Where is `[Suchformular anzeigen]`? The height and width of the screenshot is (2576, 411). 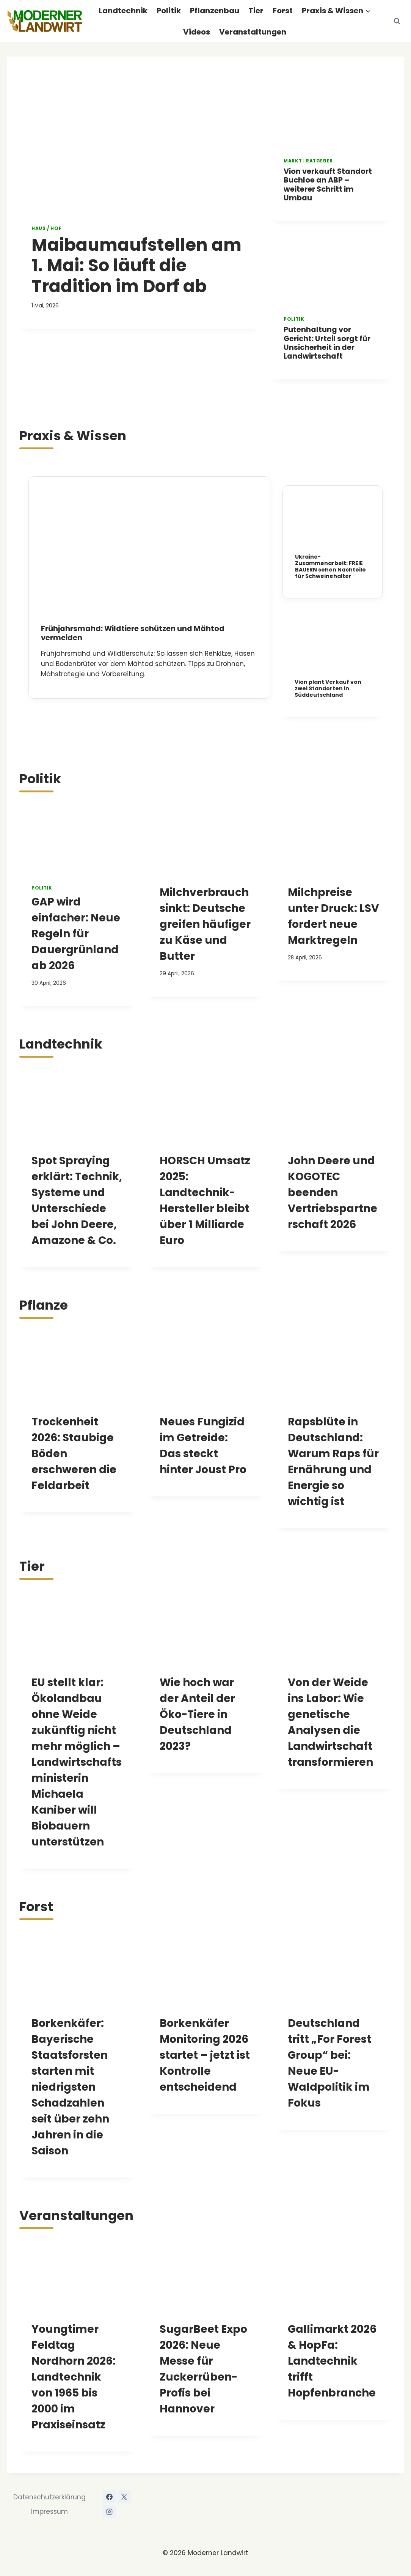
[Suchformular anzeigen] is located at coordinates (397, 21).